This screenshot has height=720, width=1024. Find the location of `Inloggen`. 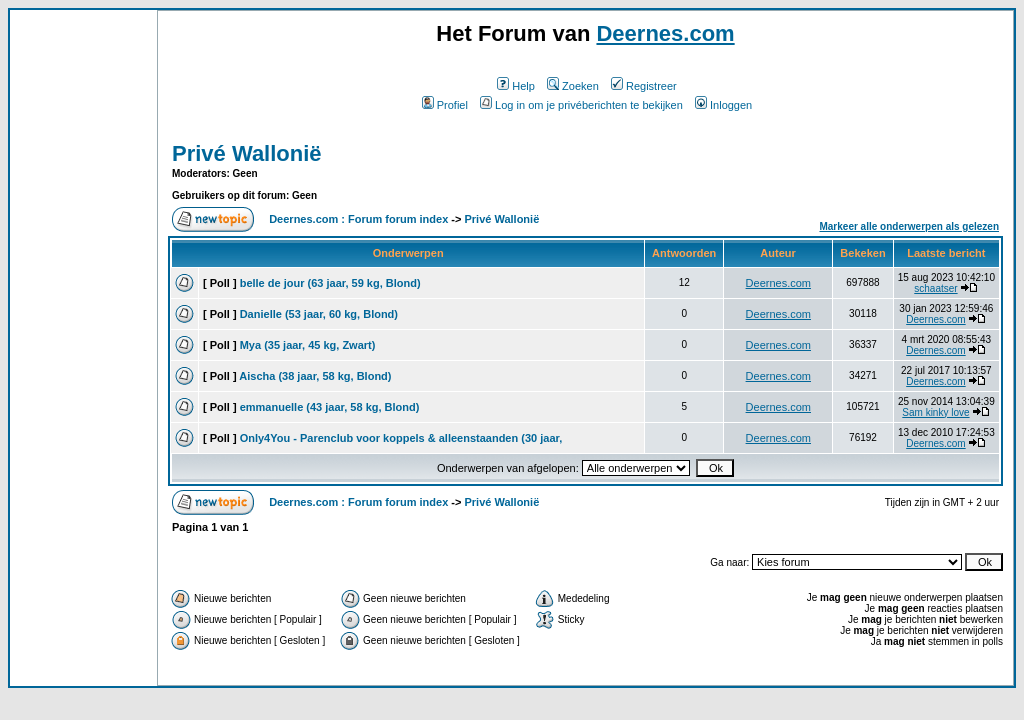

Inloggen is located at coordinates (723, 105).